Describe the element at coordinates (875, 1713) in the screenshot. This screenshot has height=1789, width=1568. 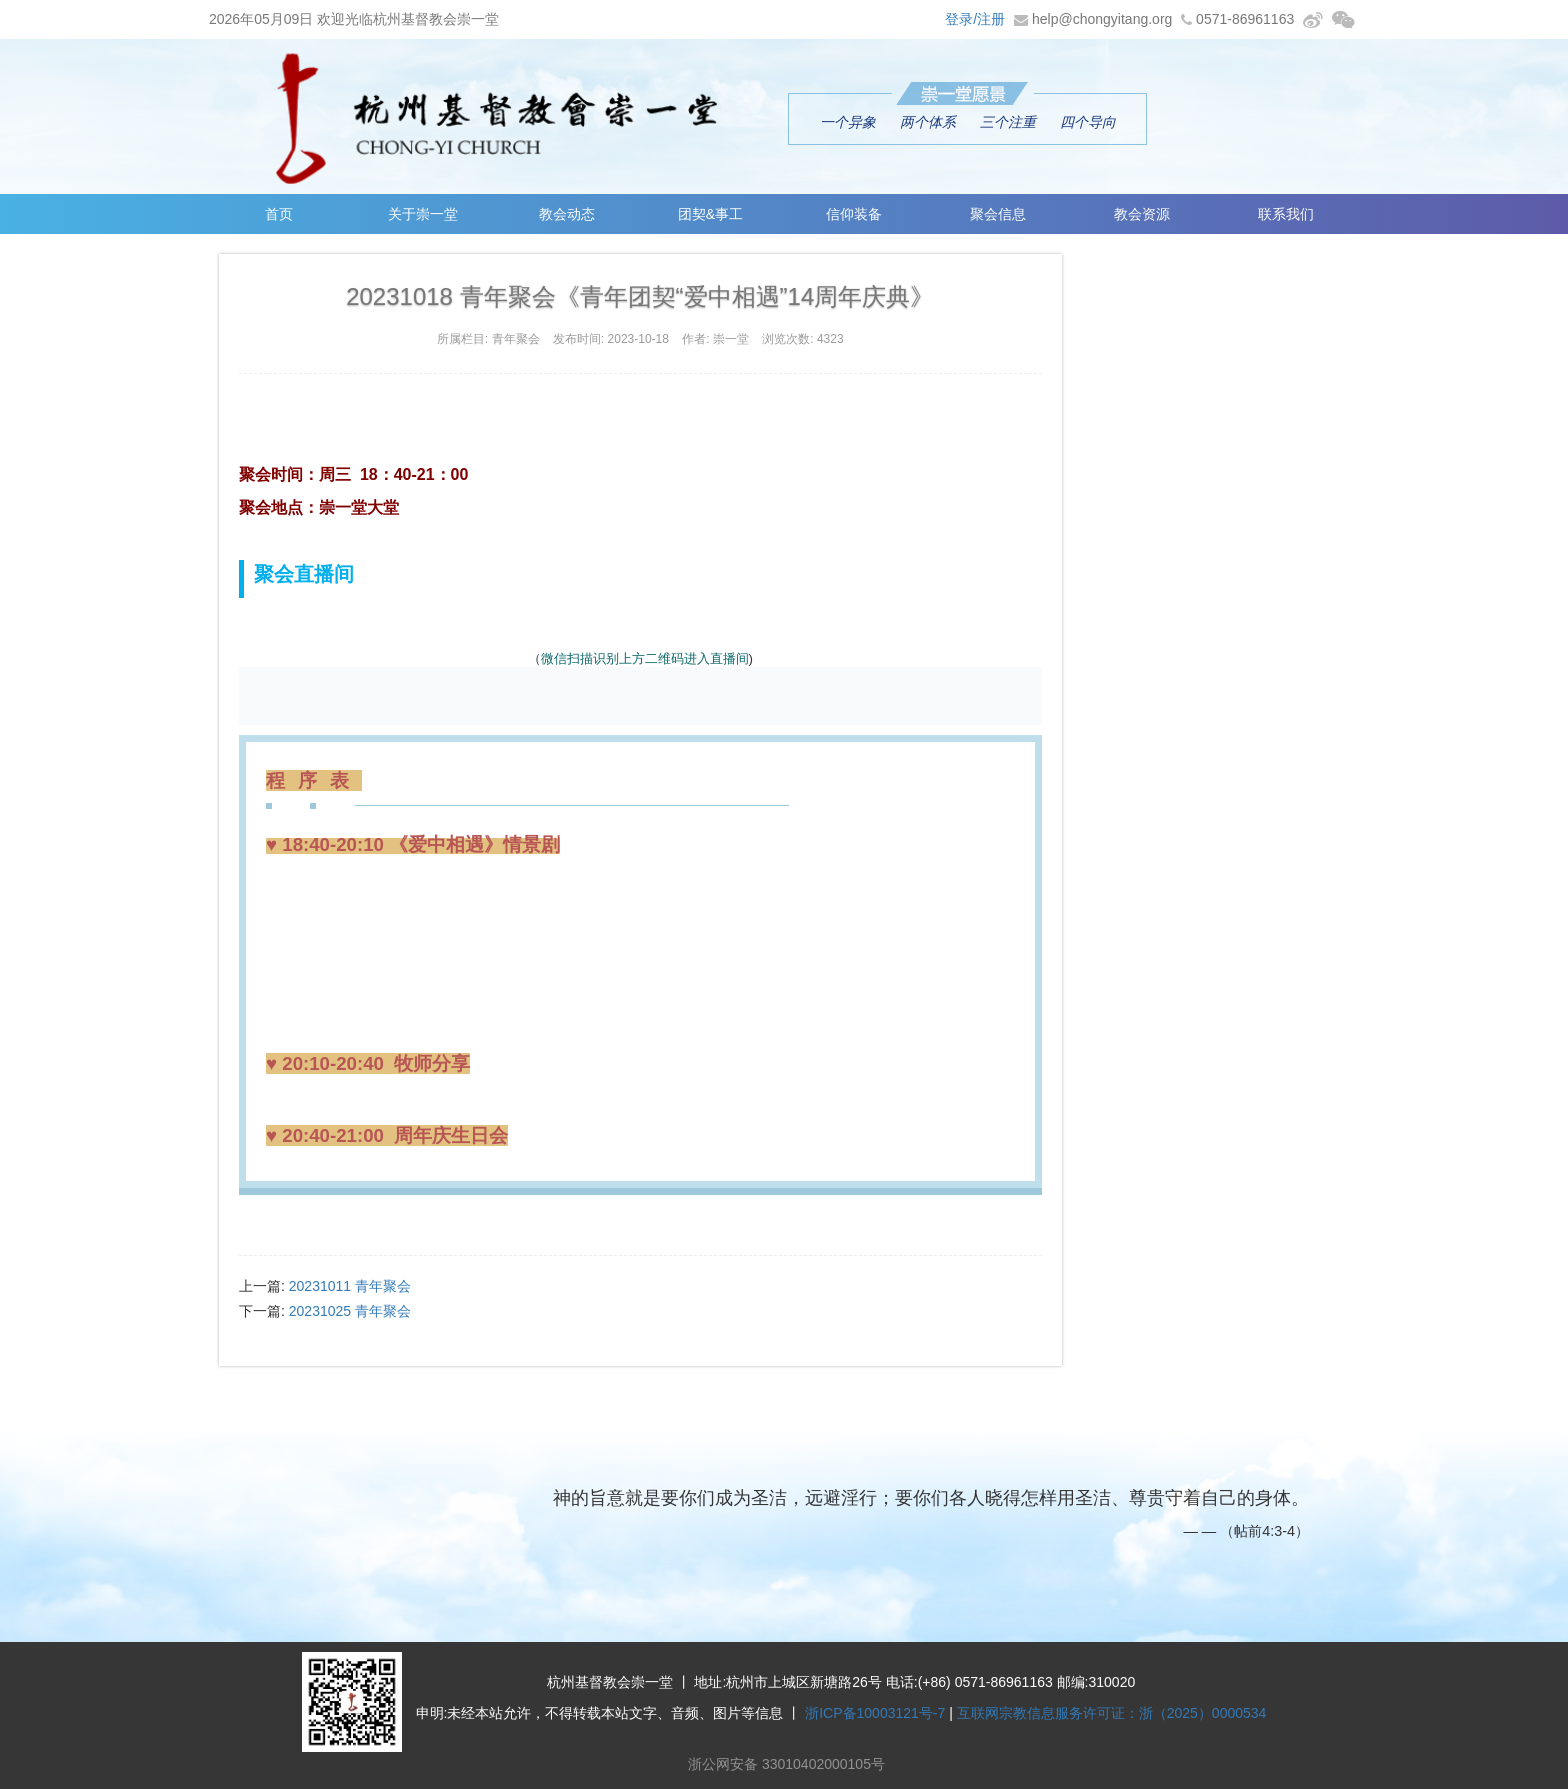
I see `浙ICP备10003121号-7` at that location.